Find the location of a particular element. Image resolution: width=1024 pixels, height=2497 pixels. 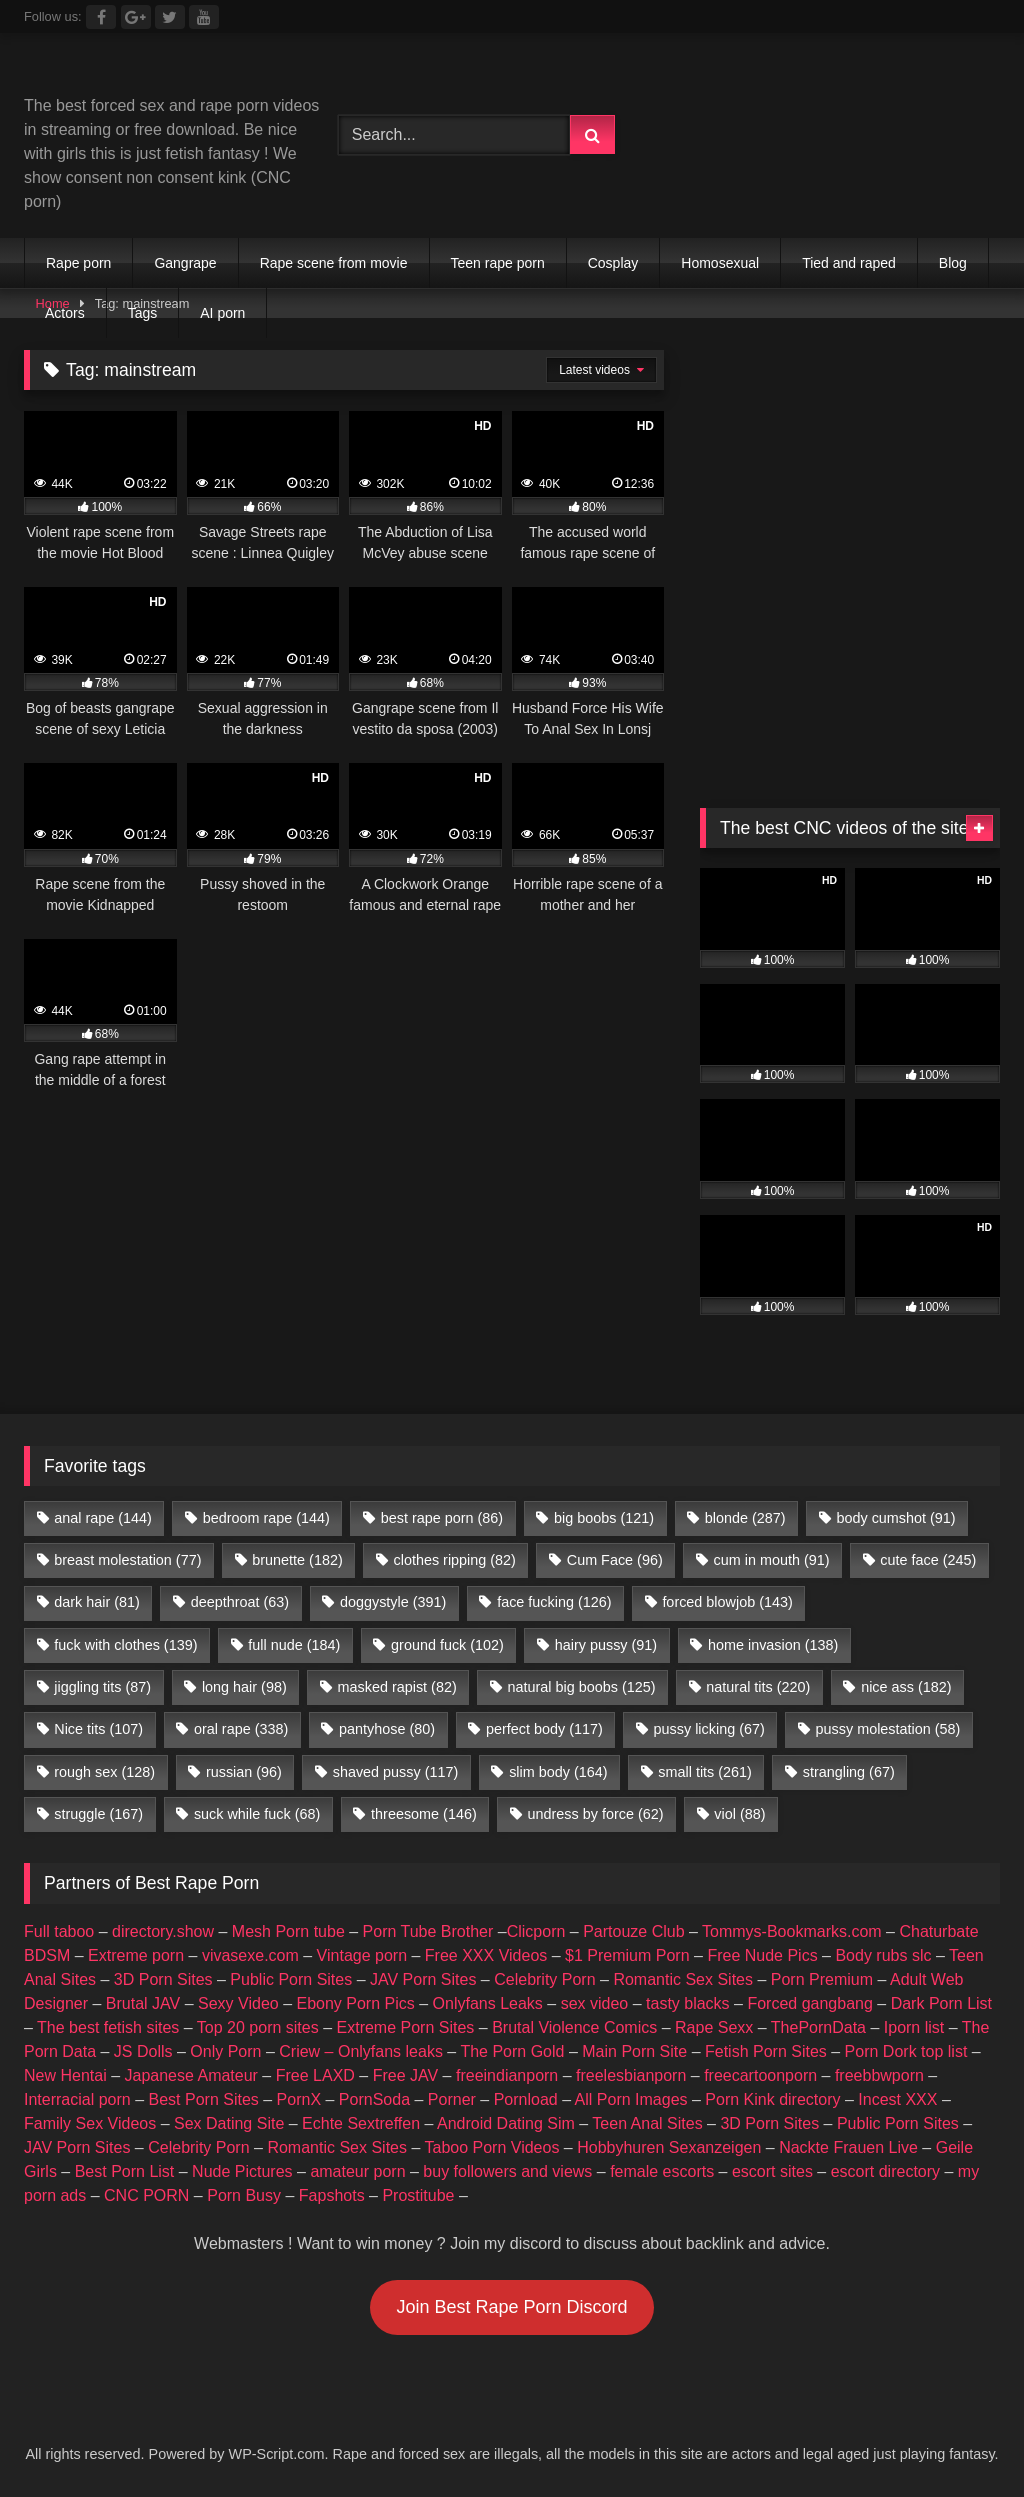

Homosexual is located at coordinates (720, 263).